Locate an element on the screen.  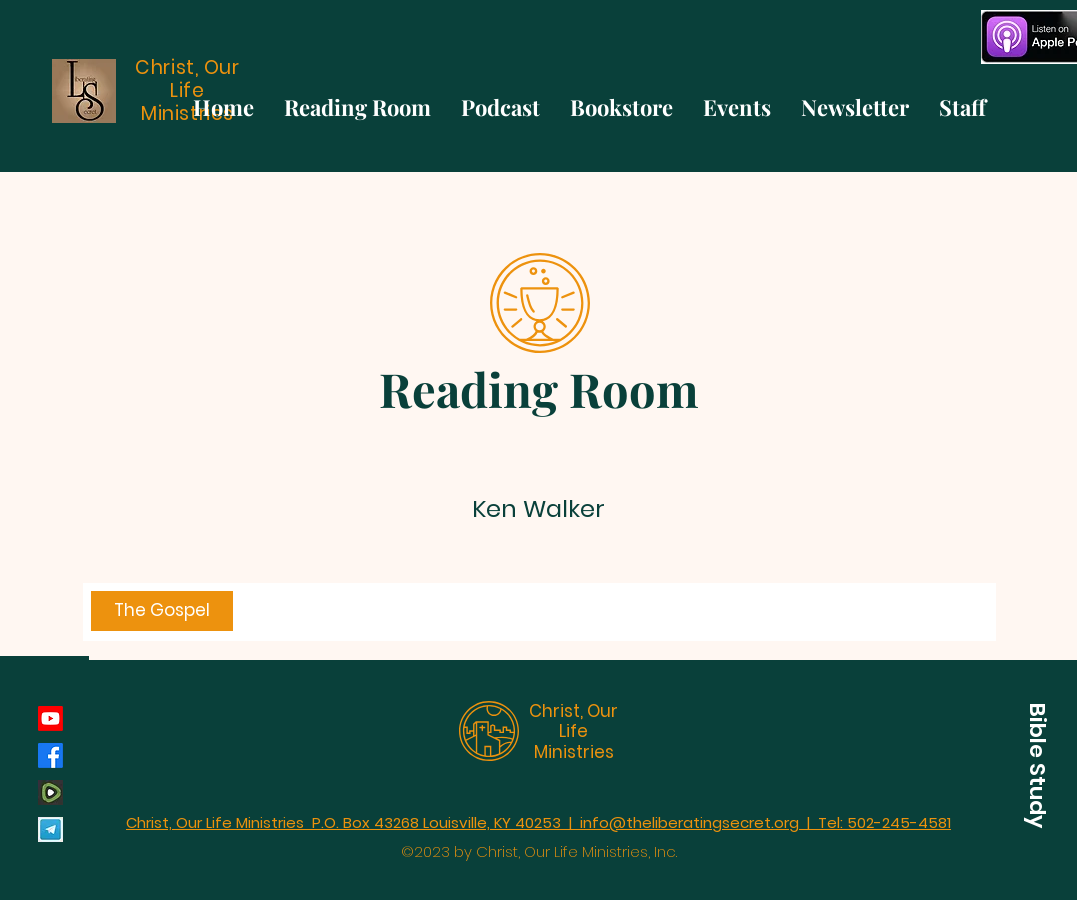
[The Gospel] is located at coordinates (162, 611).